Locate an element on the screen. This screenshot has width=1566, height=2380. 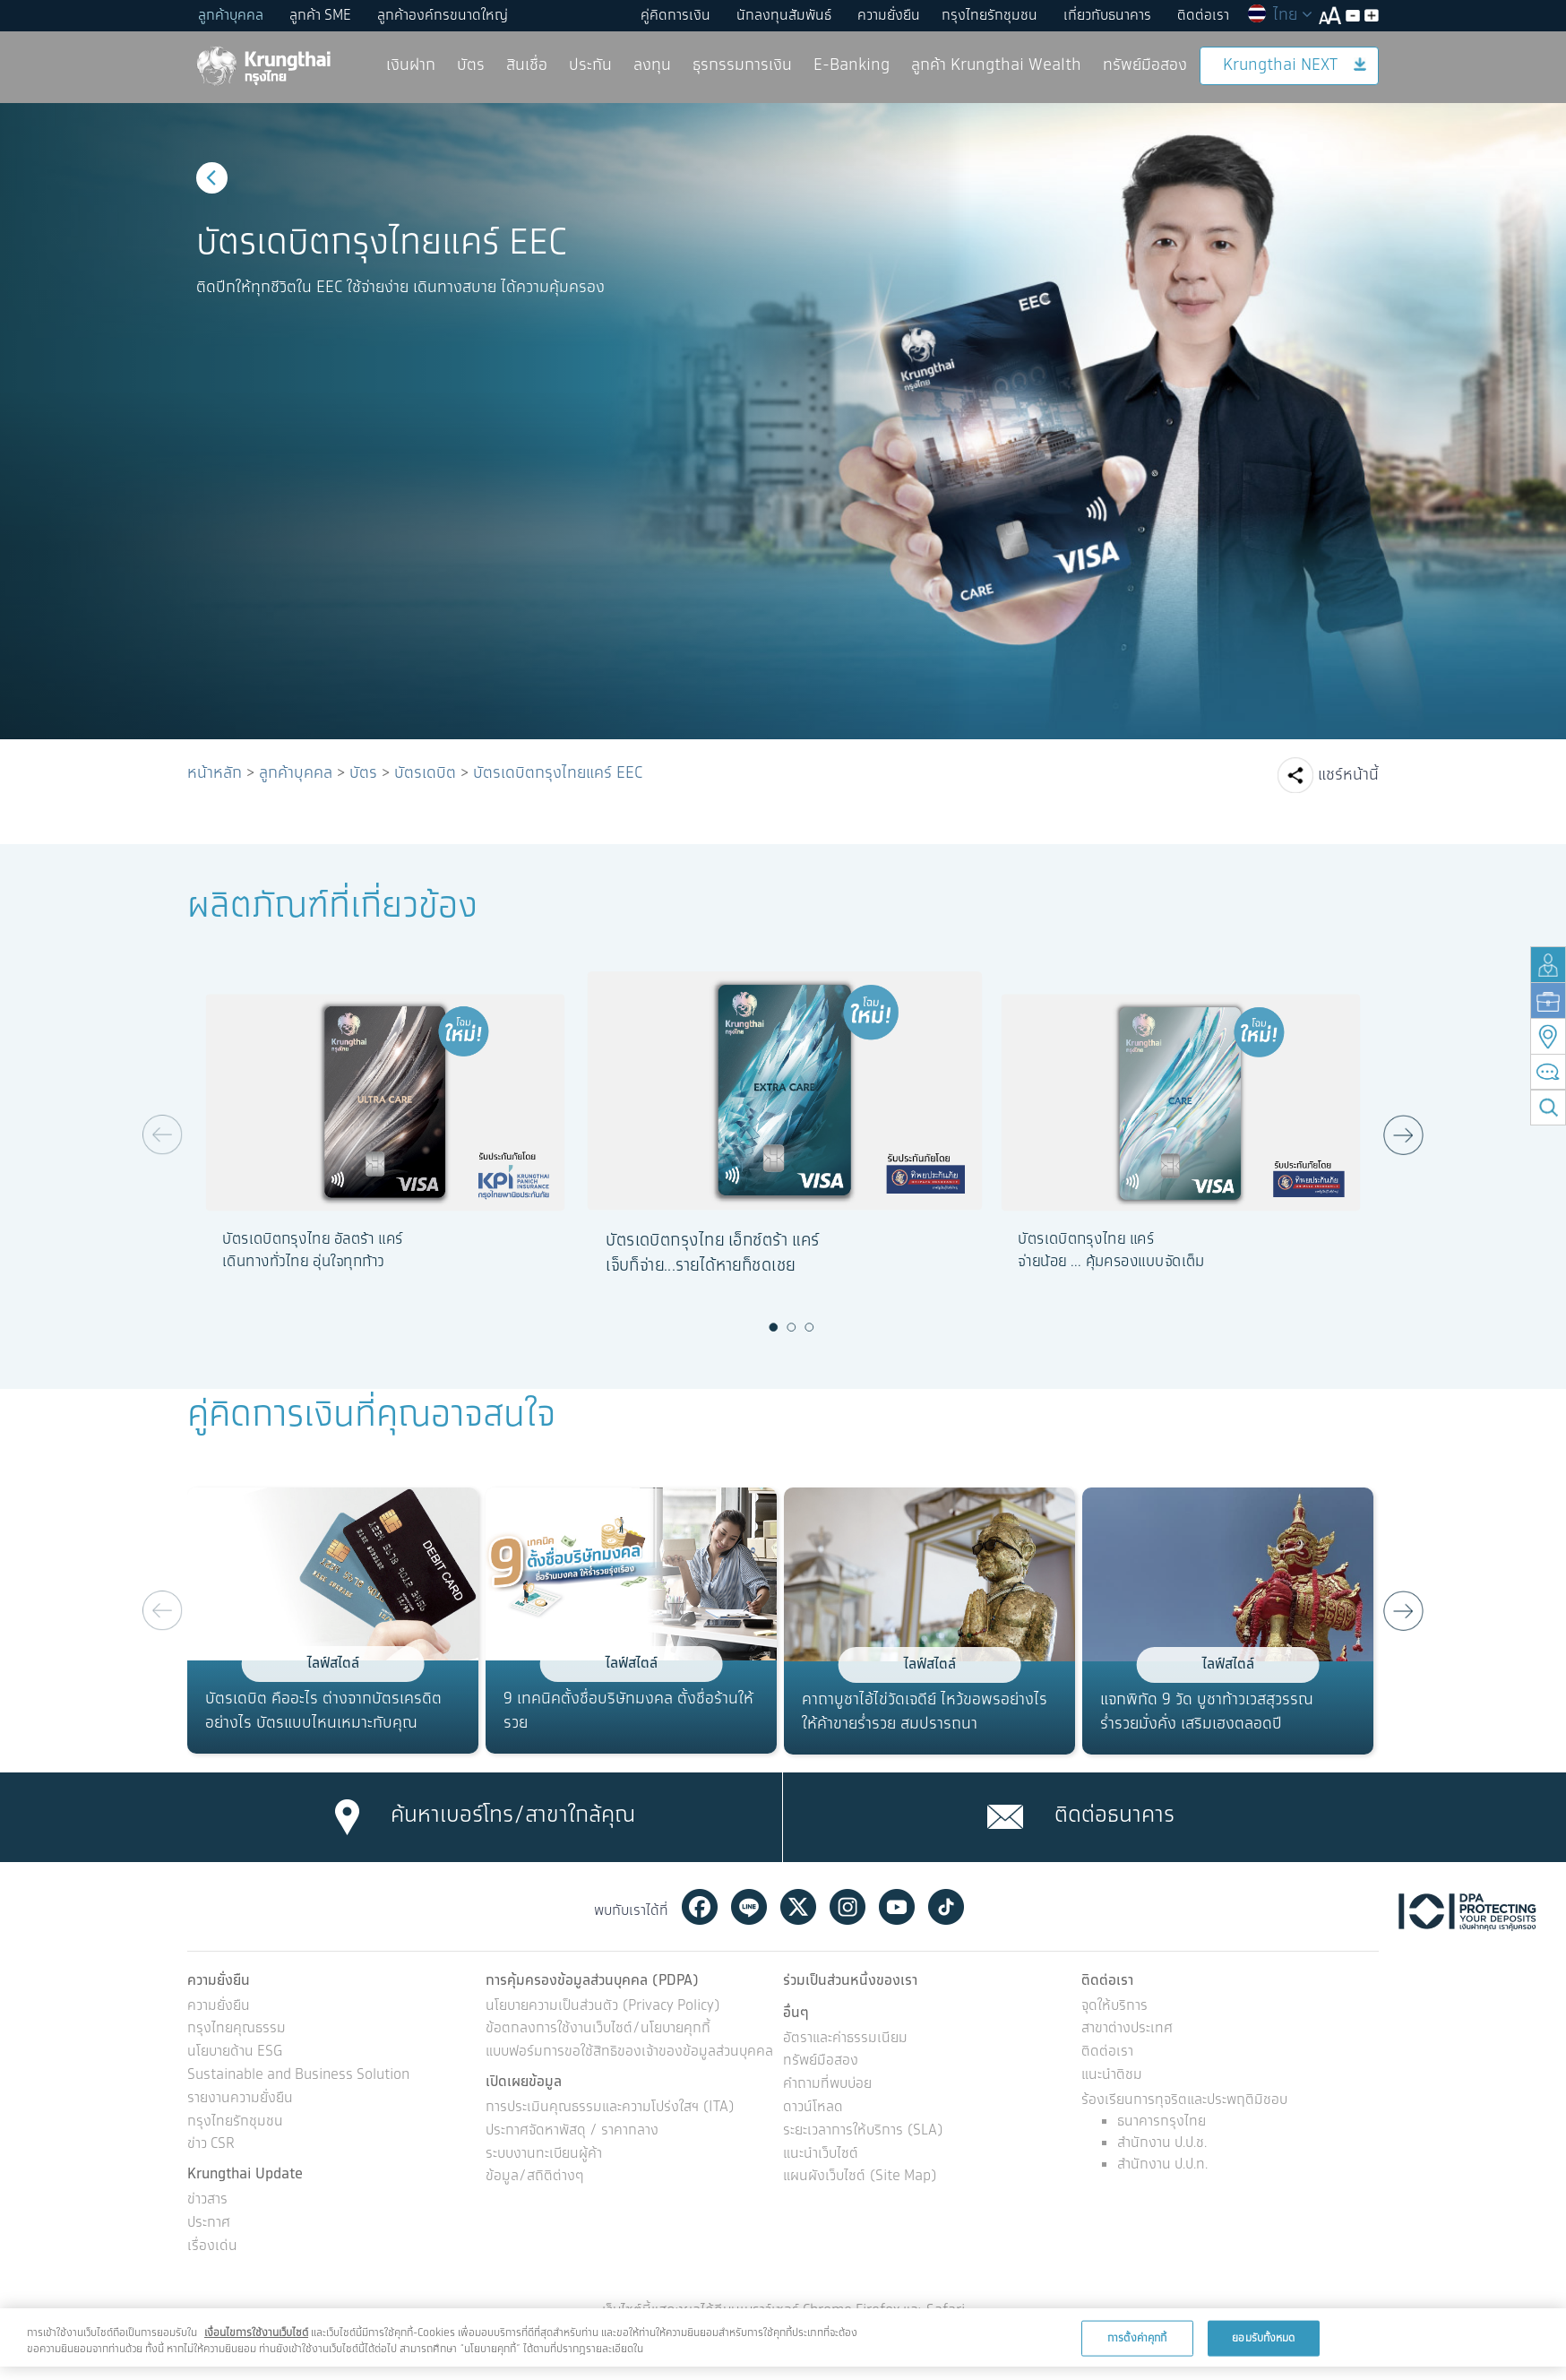
แนะนำเว็บไซต์ is located at coordinates (820, 2154).